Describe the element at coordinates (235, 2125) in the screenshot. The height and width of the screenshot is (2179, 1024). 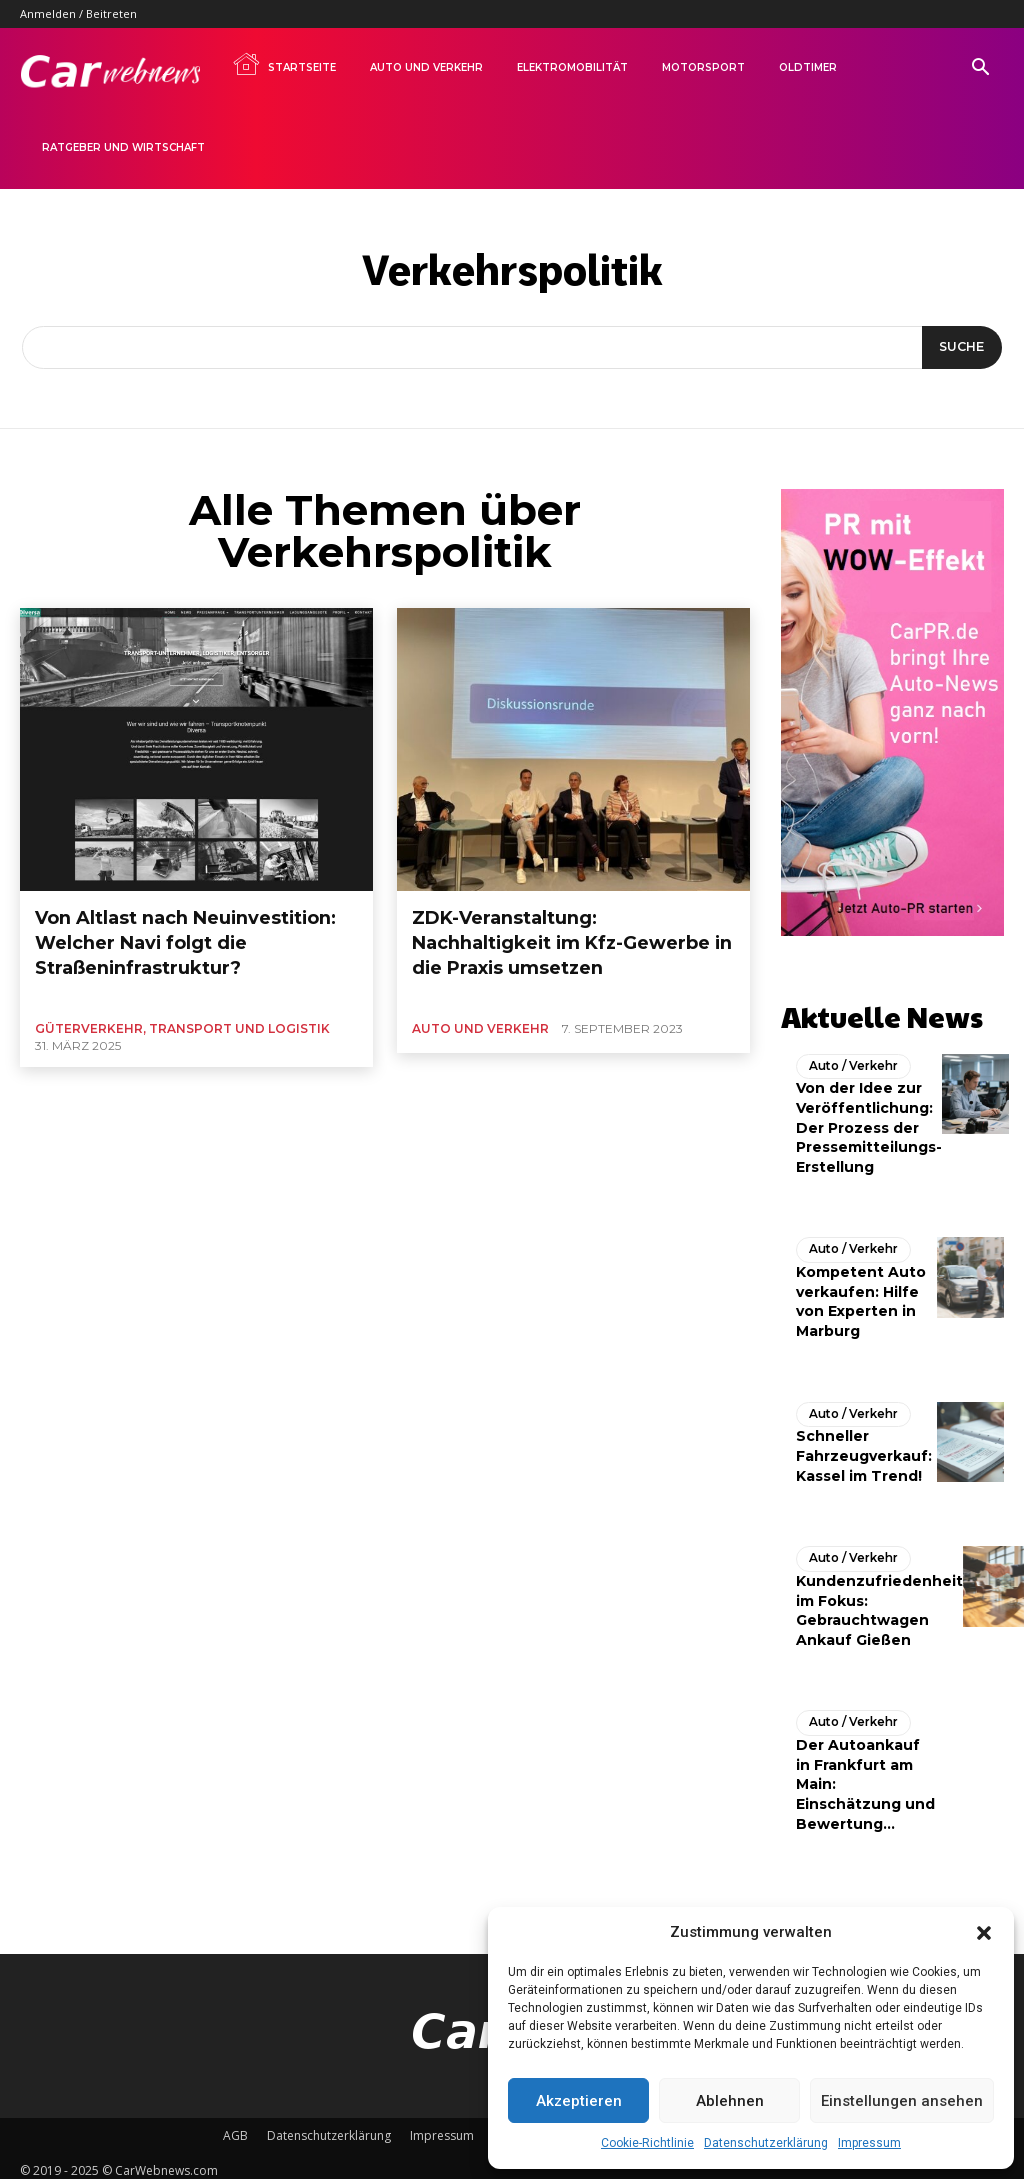
I see `AGB` at that location.